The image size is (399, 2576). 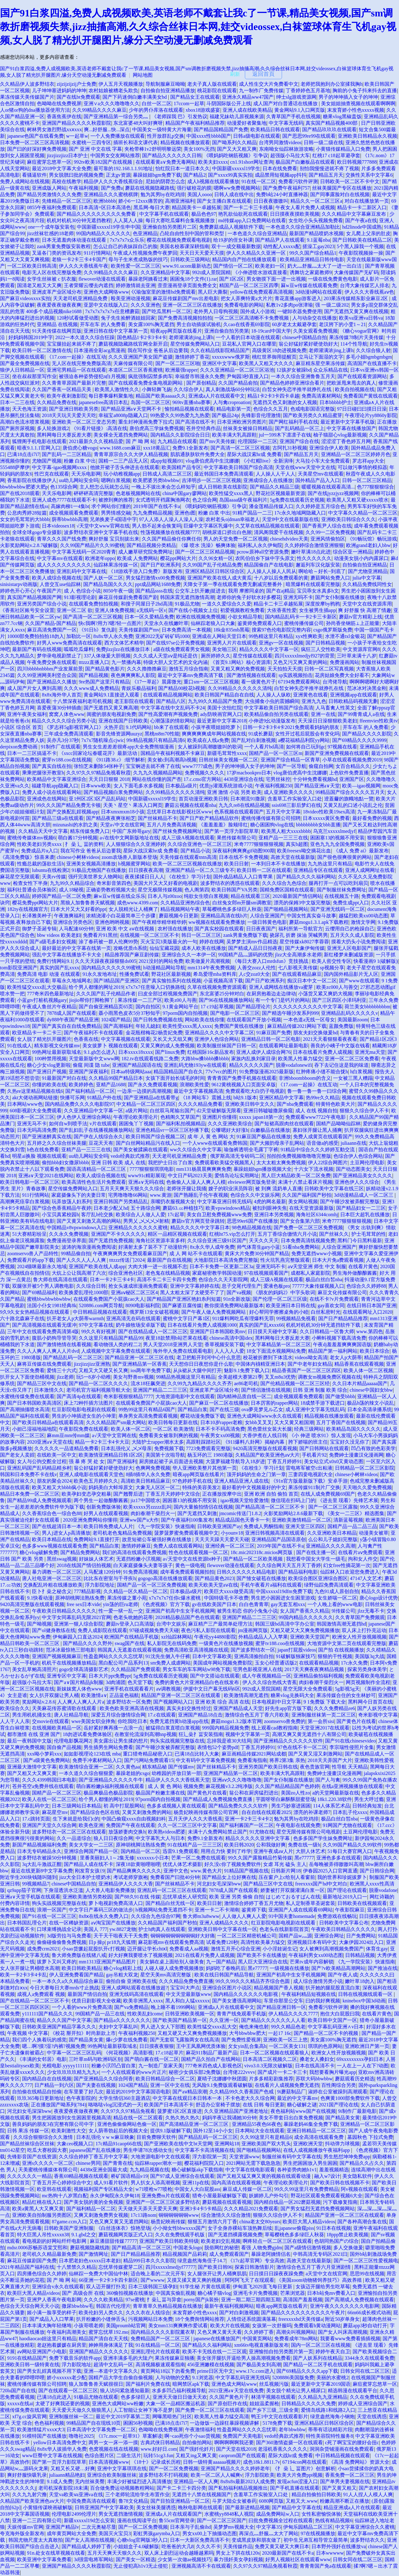 What do you see at coordinates (68, 1123) in the screenshot?
I see `如何自w到喷手法` at bounding box center [68, 1123].